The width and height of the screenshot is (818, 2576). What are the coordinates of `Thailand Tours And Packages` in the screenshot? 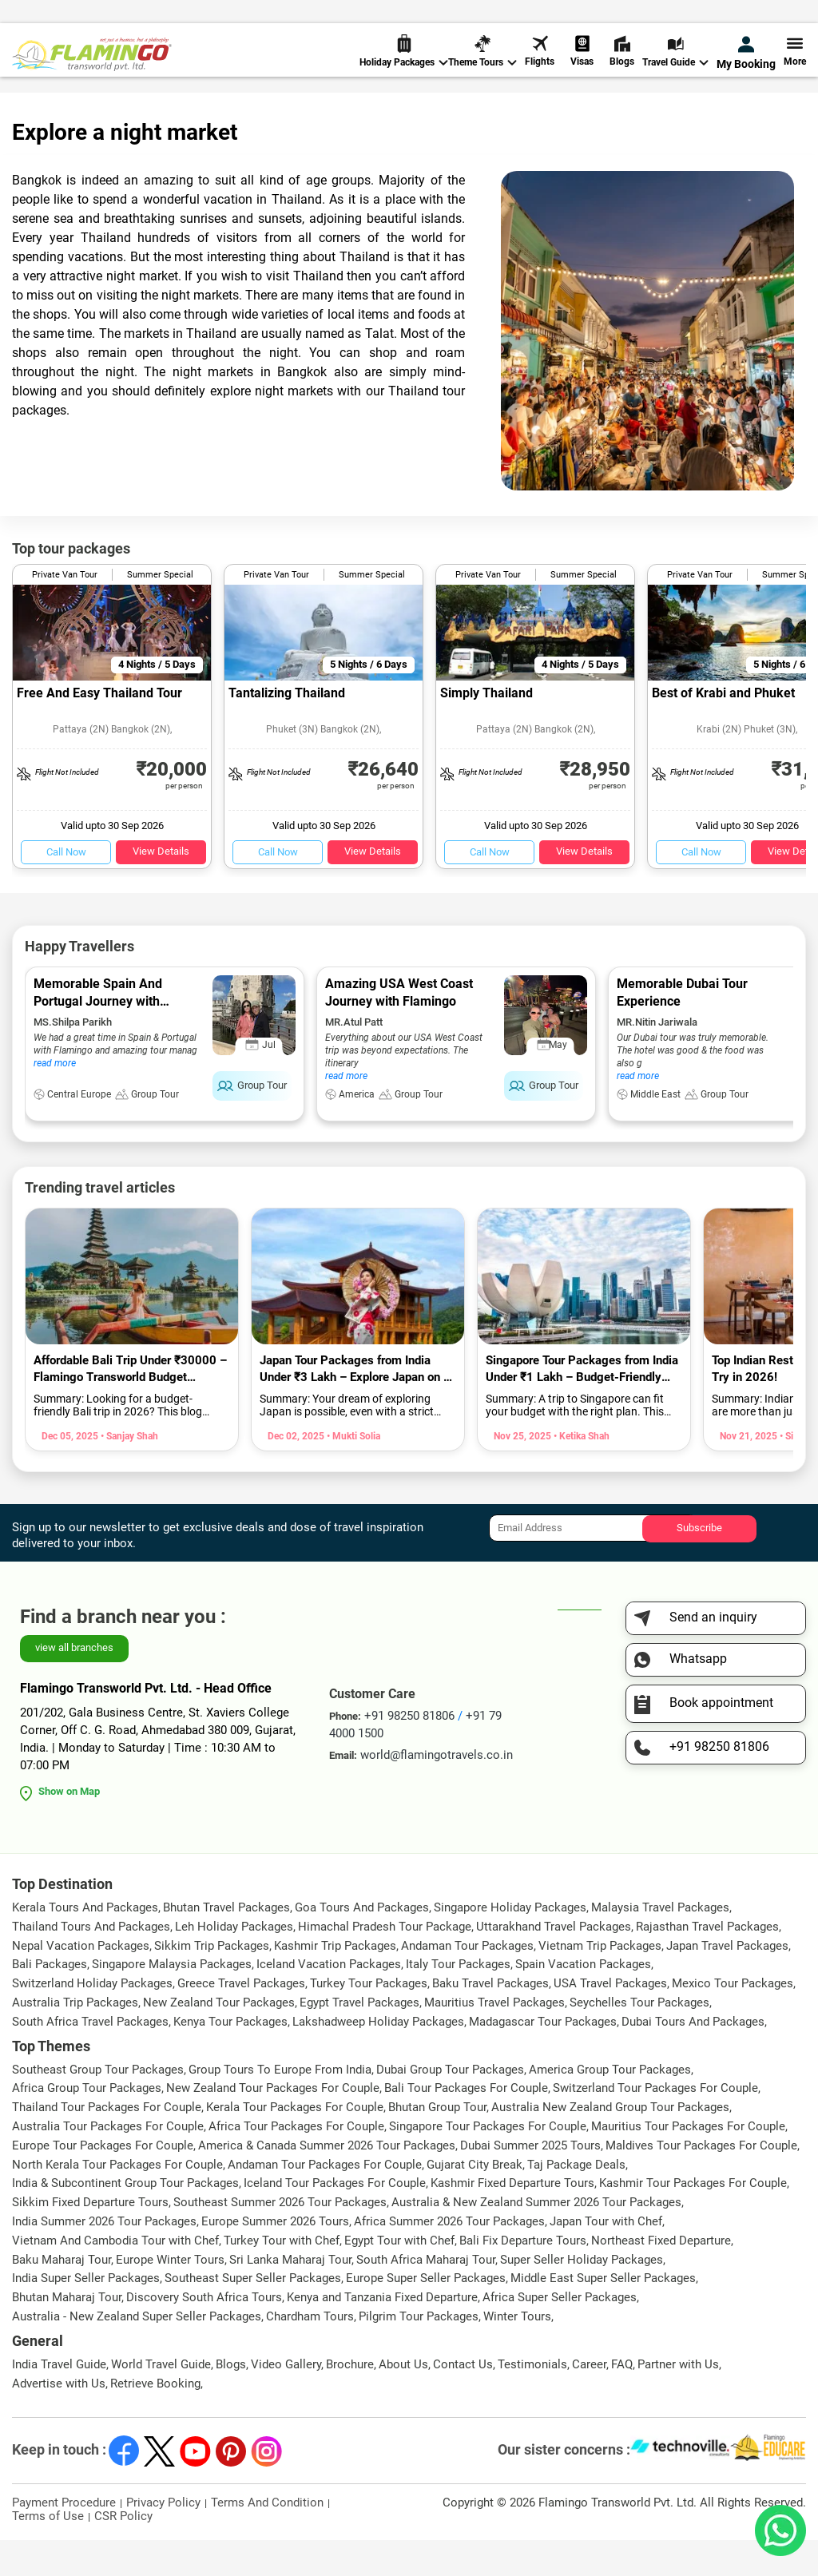 It's located at (91, 1962).